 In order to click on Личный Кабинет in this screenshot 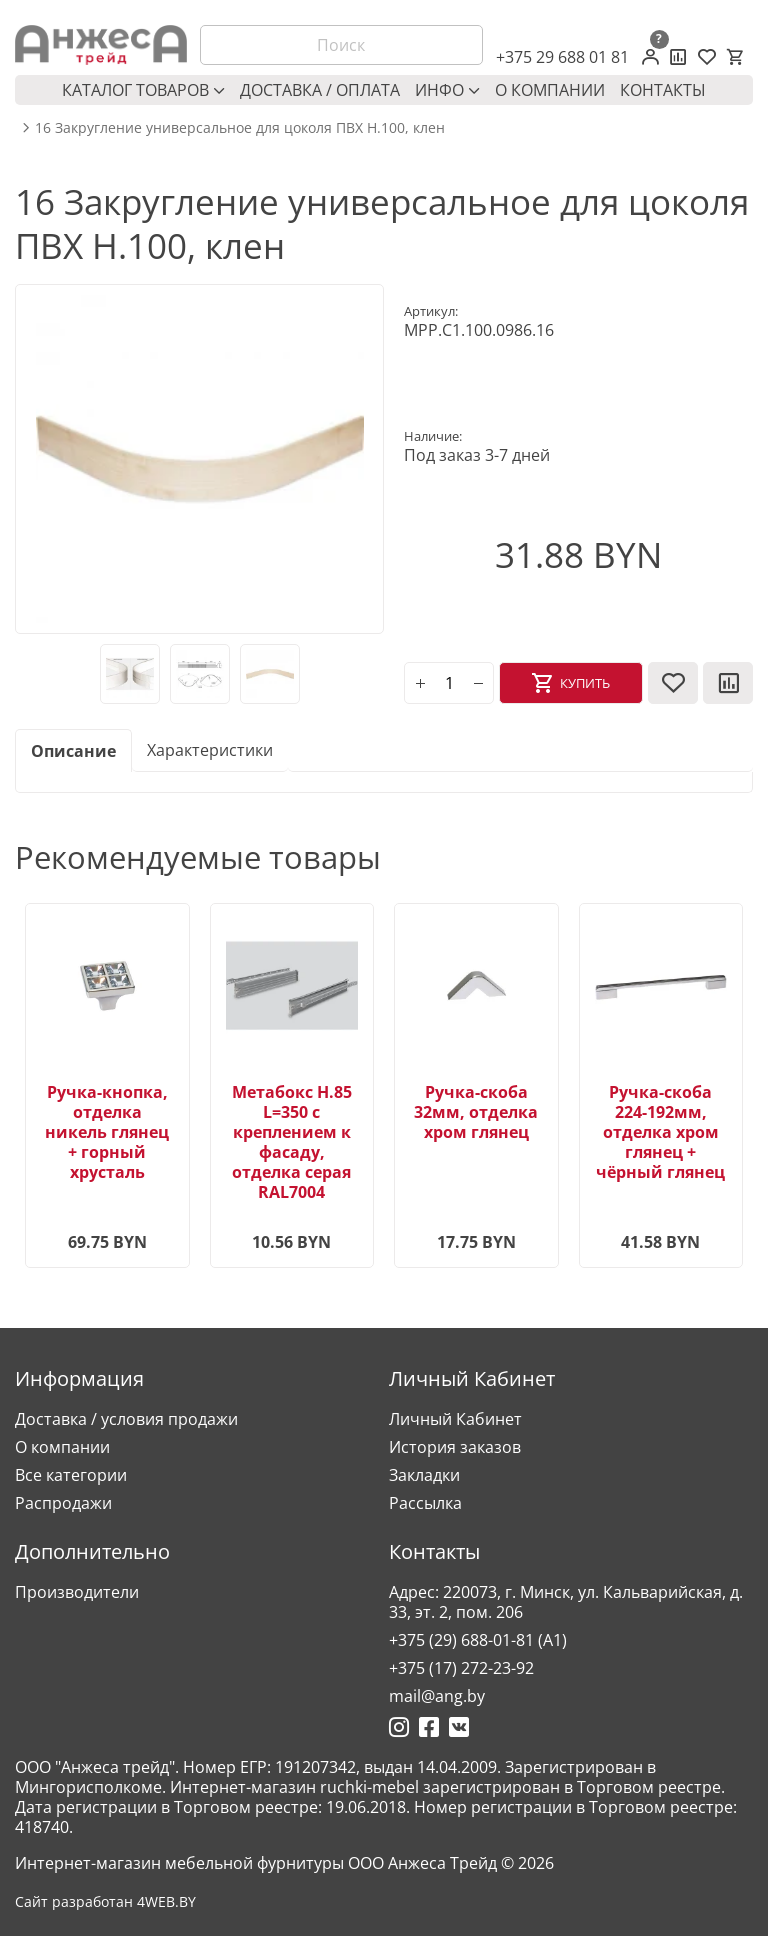, I will do `click(455, 1419)`.